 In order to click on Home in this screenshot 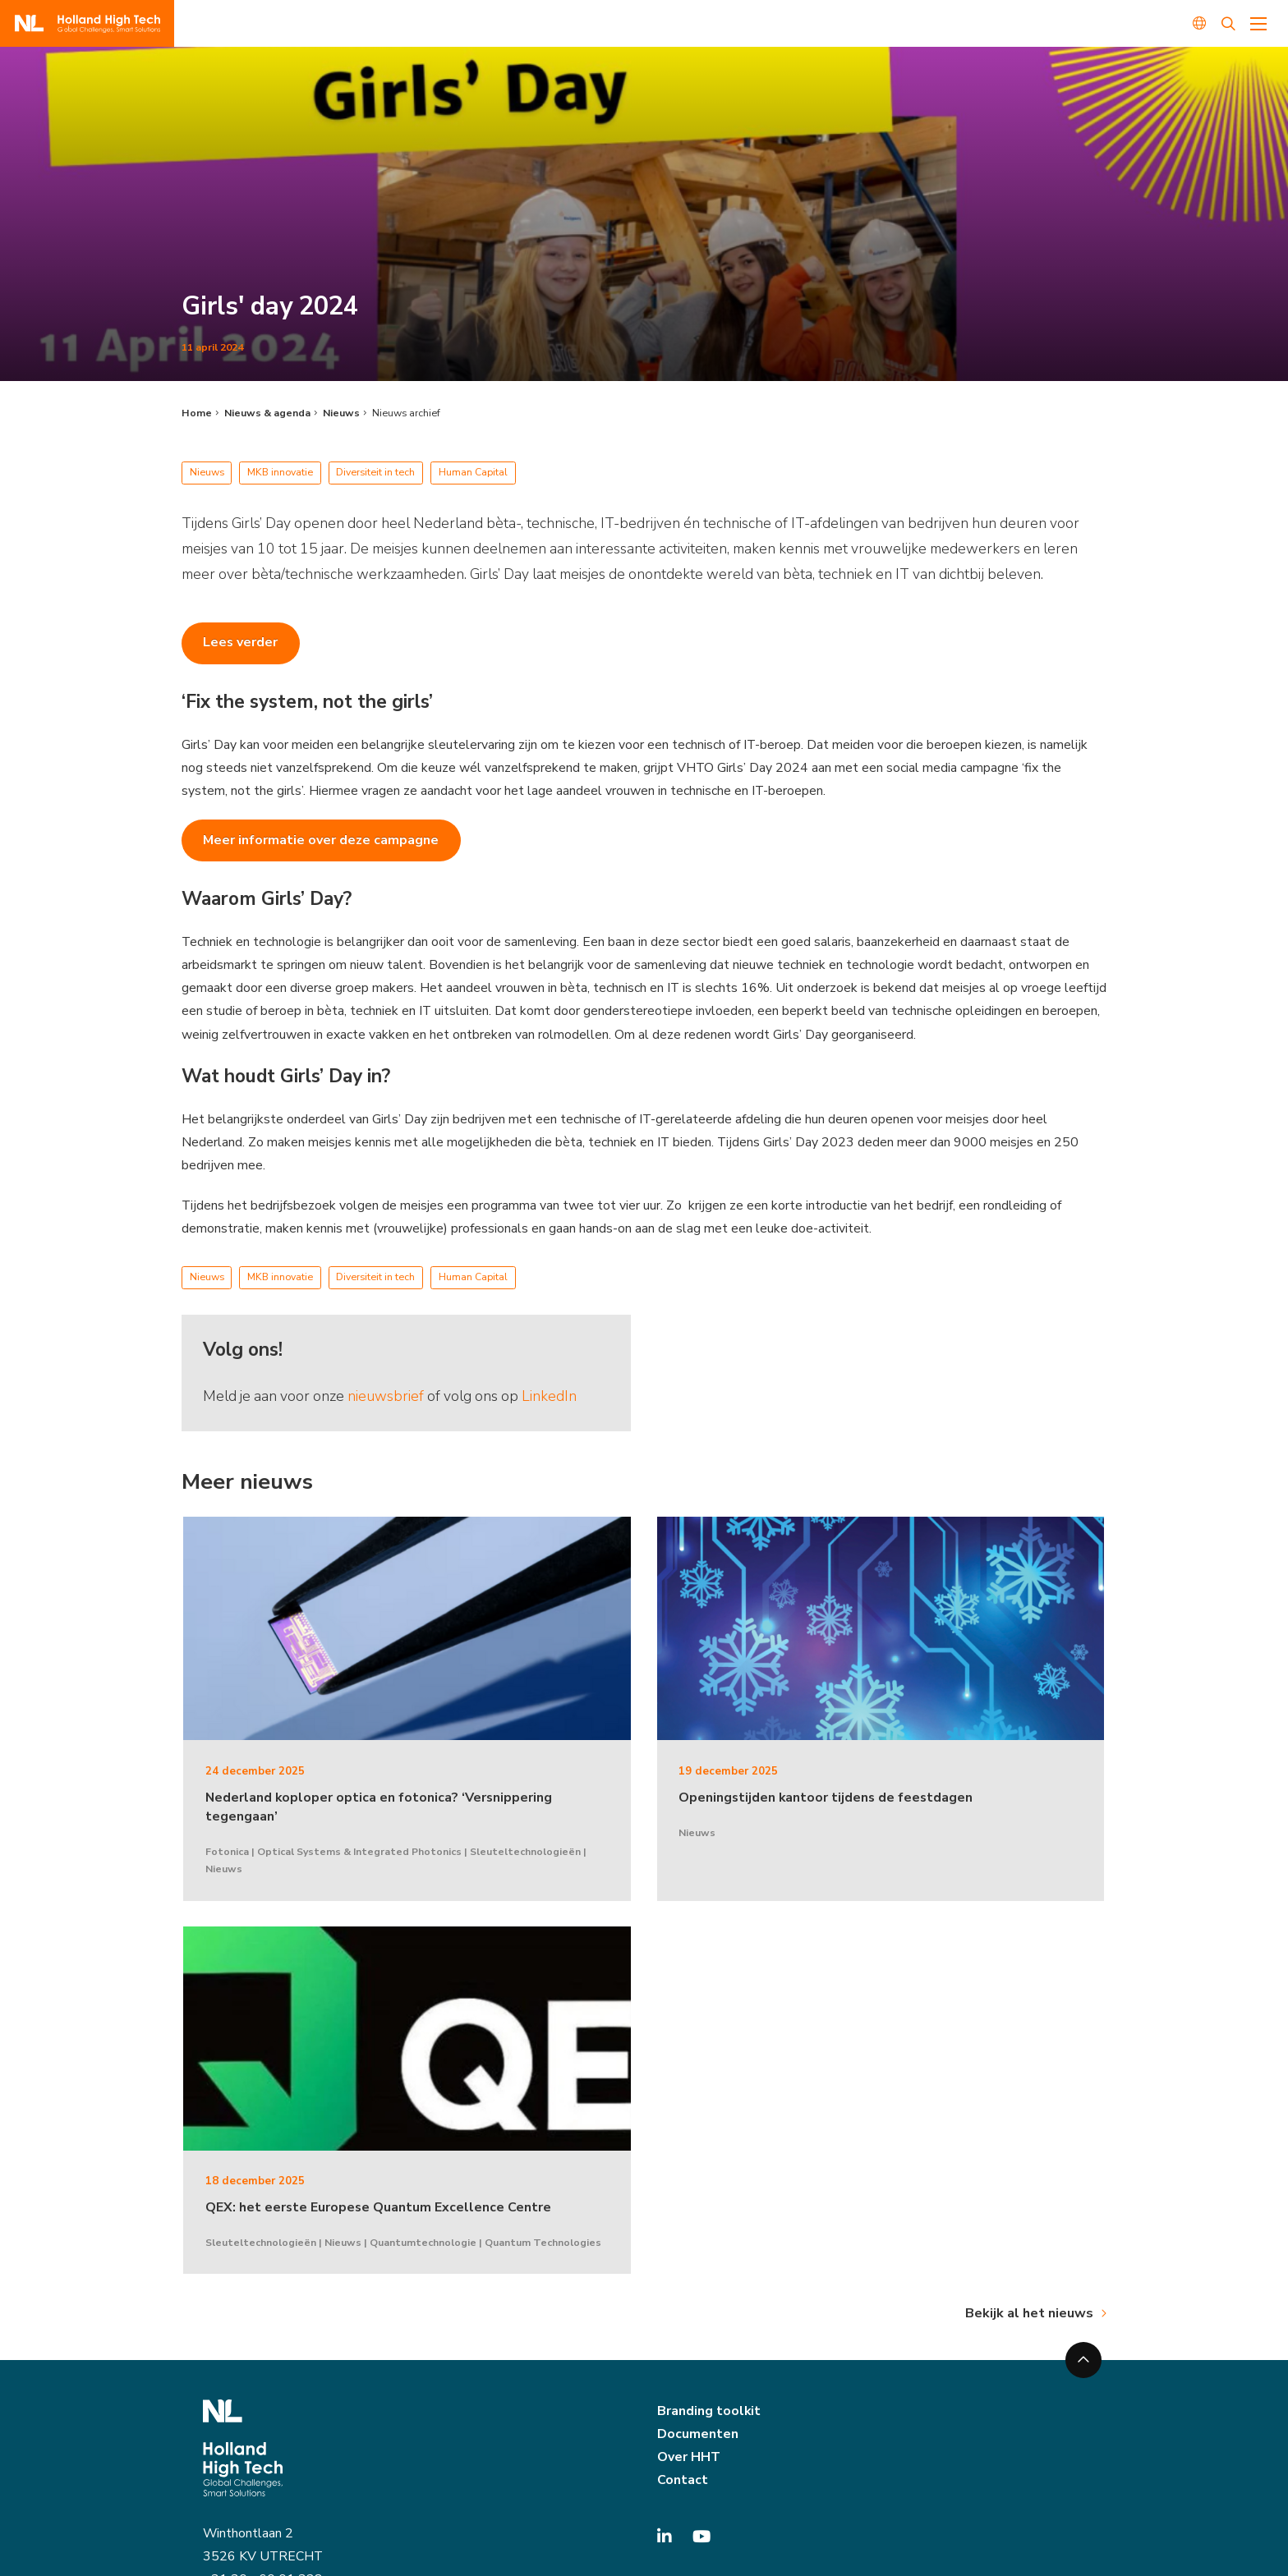, I will do `click(197, 413)`.